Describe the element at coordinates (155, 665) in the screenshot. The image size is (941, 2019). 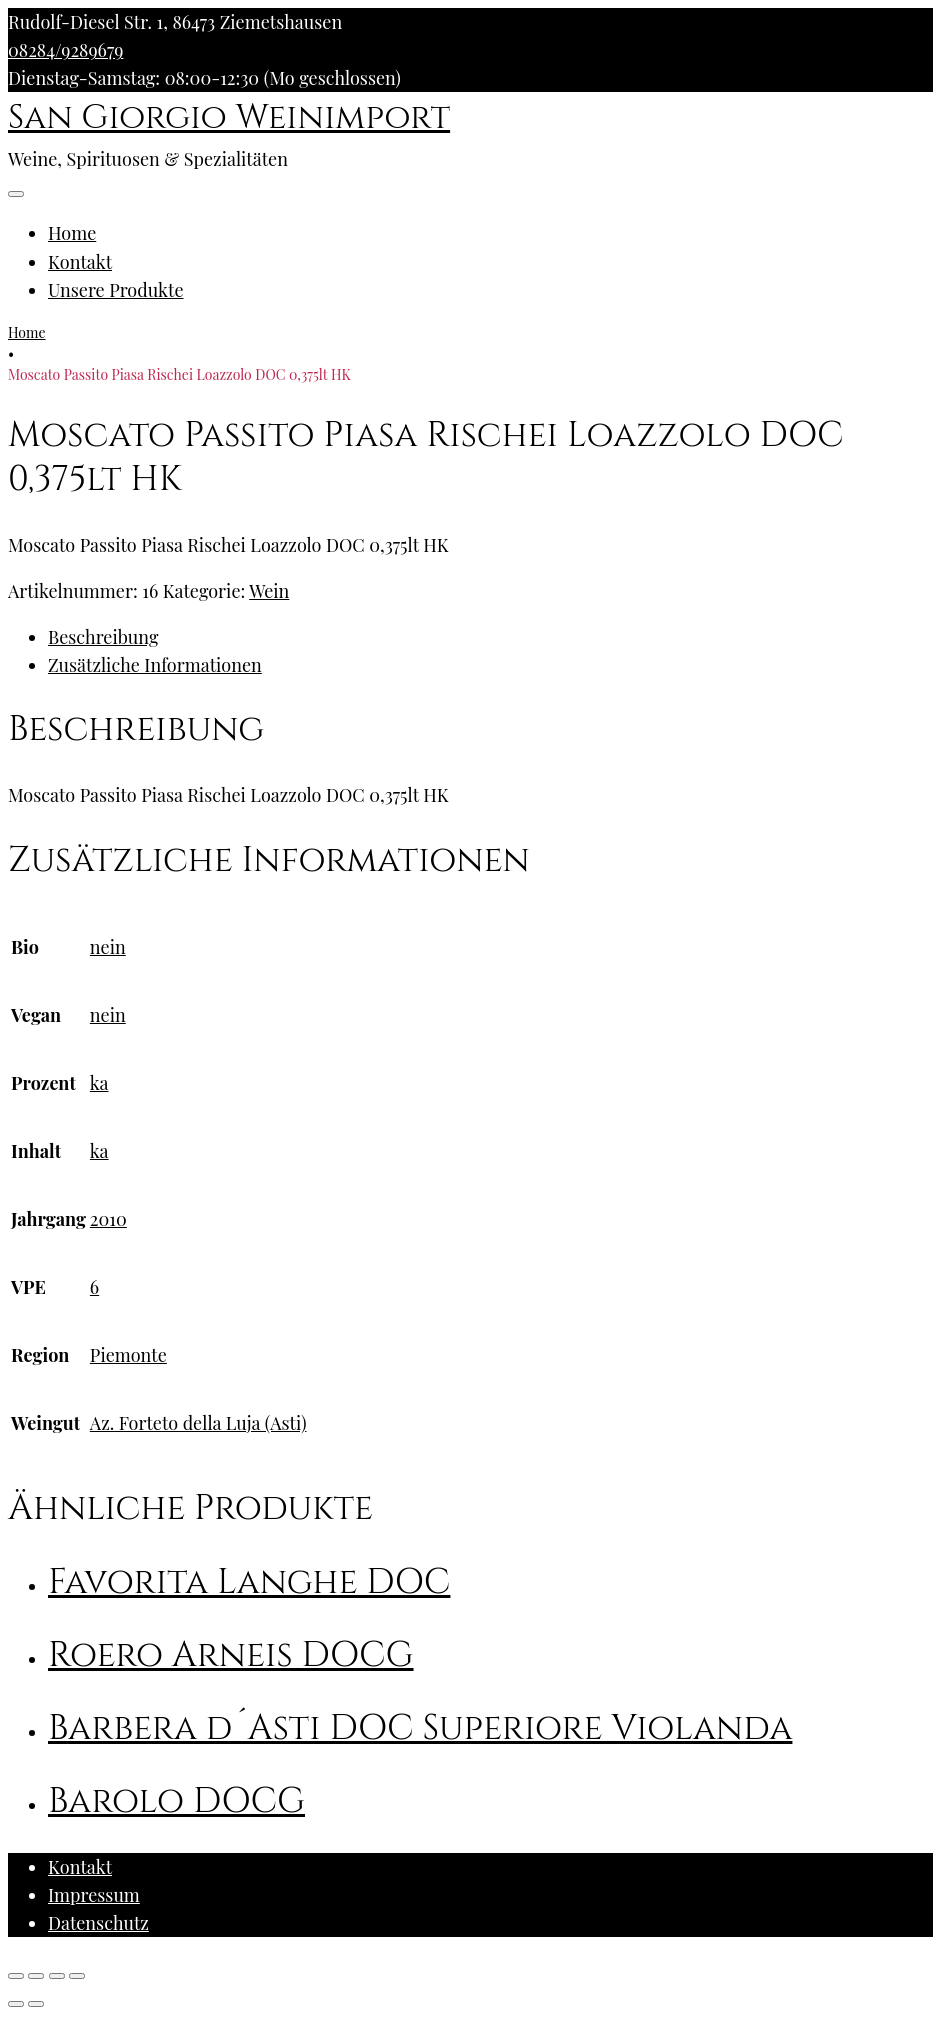
I see `Zusätzliche Informationen` at that location.